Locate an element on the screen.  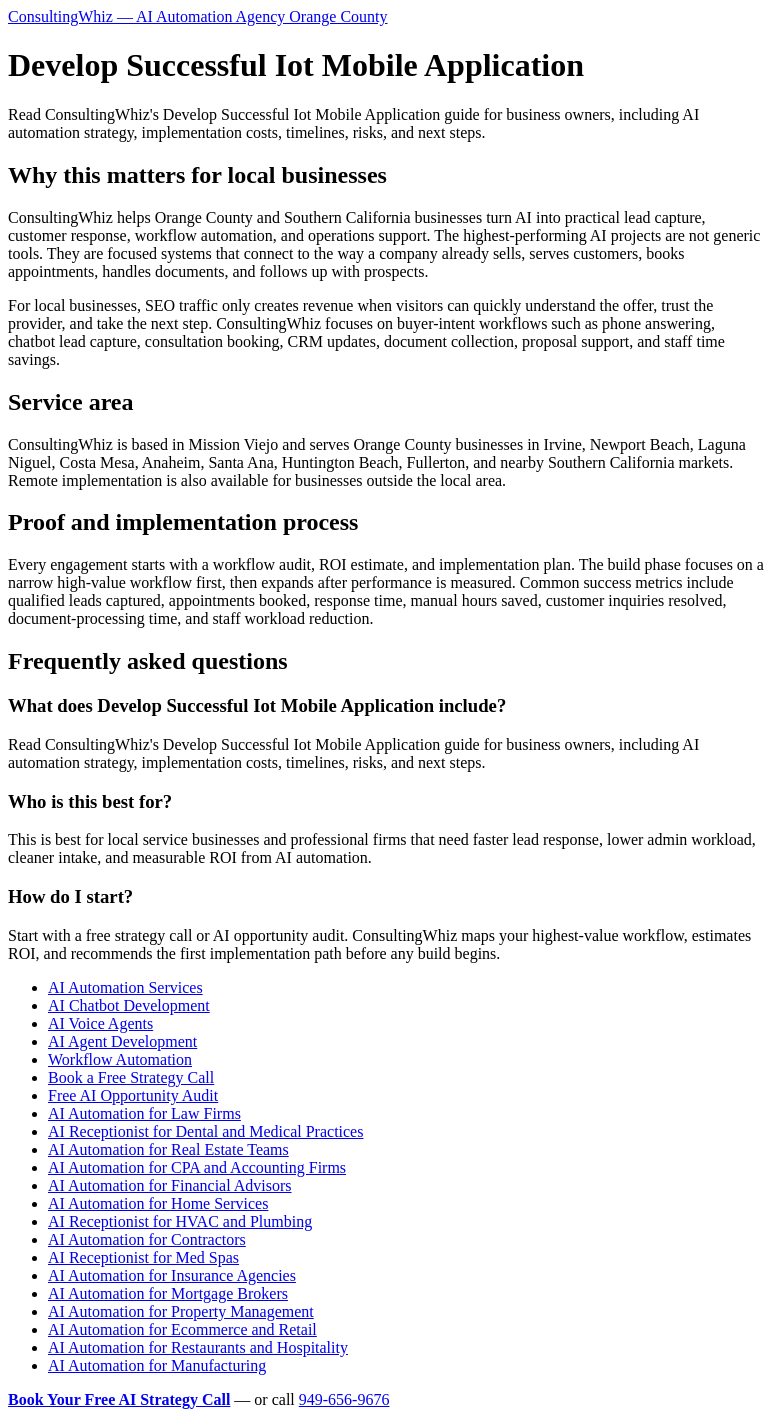
AI Automation for Law Firms is located at coordinates (144, 1113).